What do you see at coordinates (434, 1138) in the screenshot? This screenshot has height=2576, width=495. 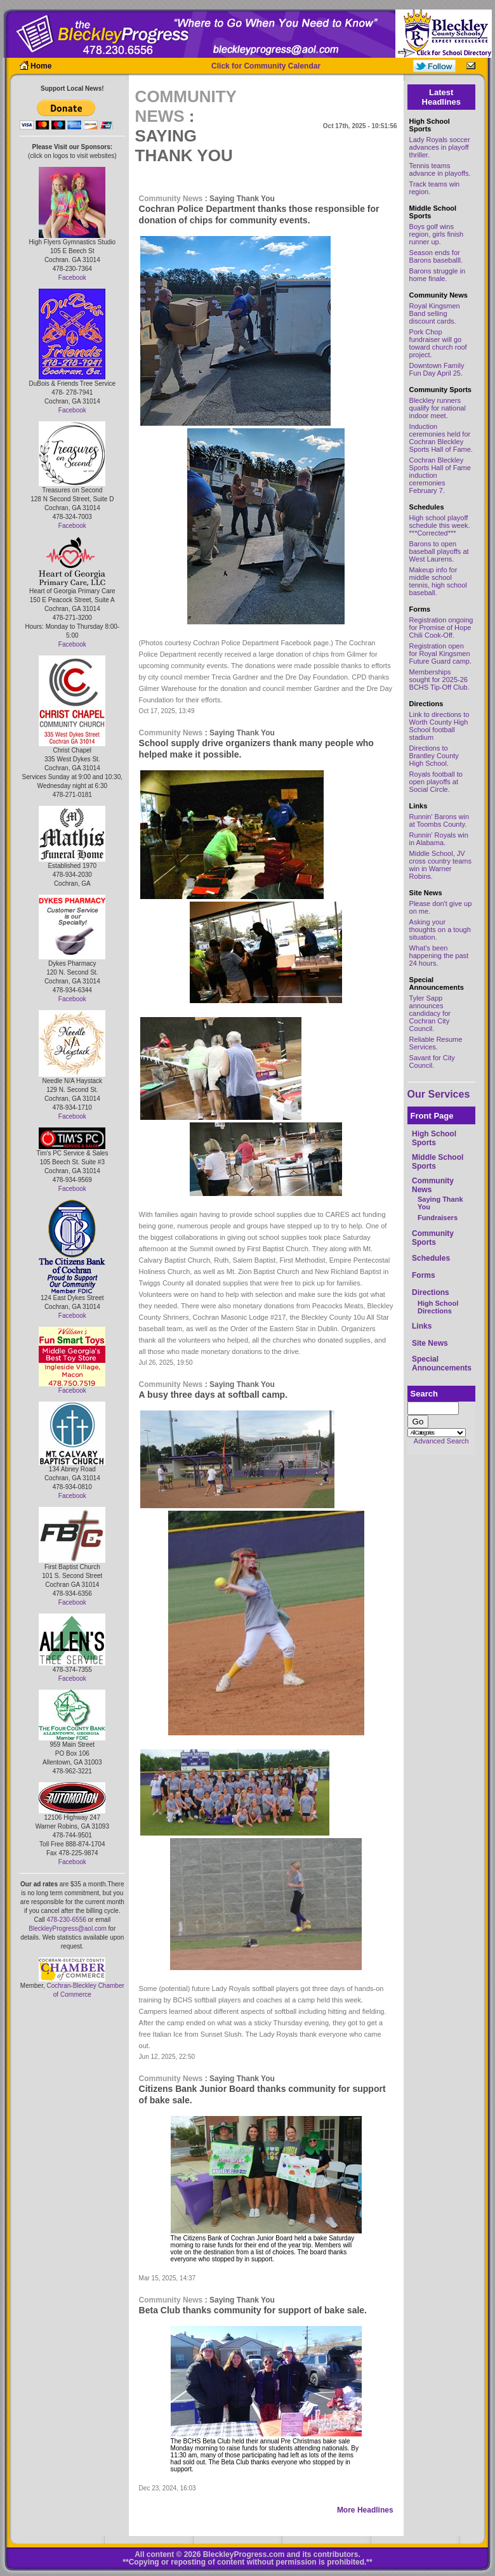 I see `High School Sports` at bounding box center [434, 1138].